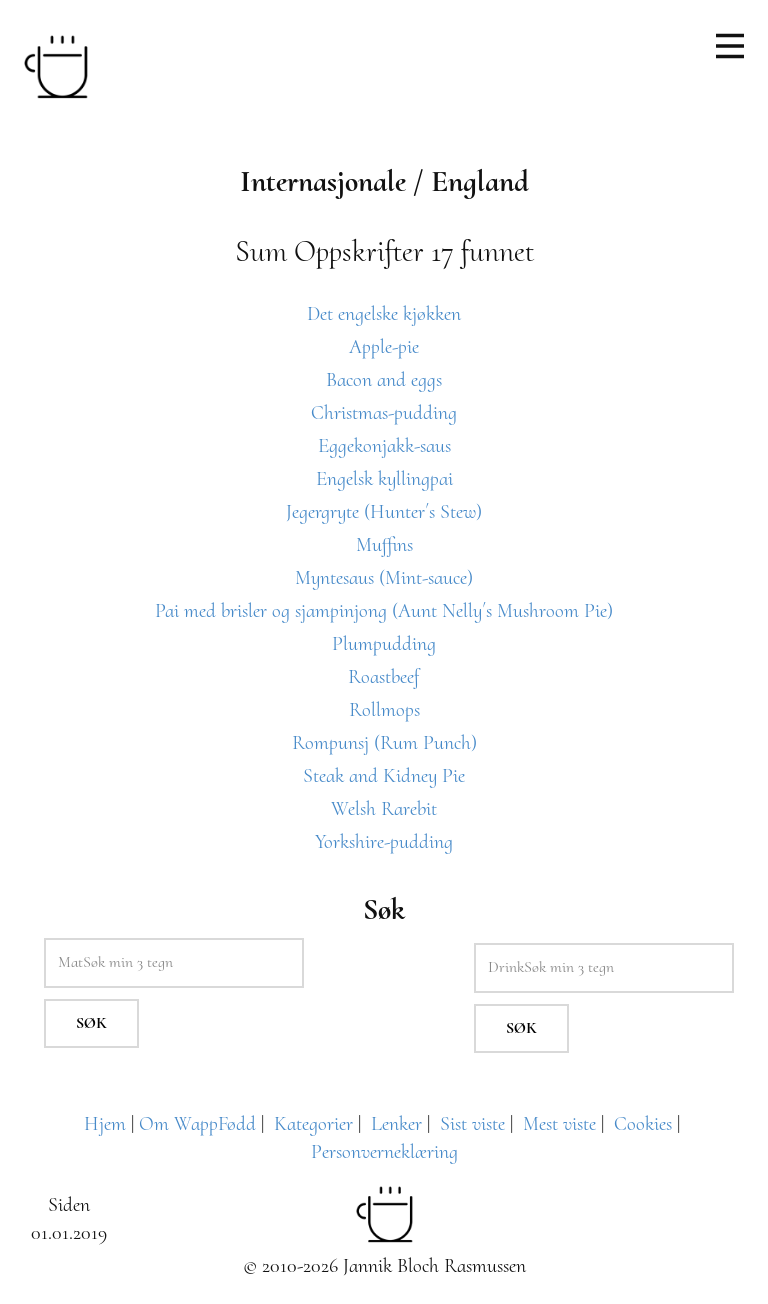 This screenshot has width=768, height=1304. What do you see at coordinates (643, 1124) in the screenshot?
I see `Cookies` at bounding box center [643, 1124].